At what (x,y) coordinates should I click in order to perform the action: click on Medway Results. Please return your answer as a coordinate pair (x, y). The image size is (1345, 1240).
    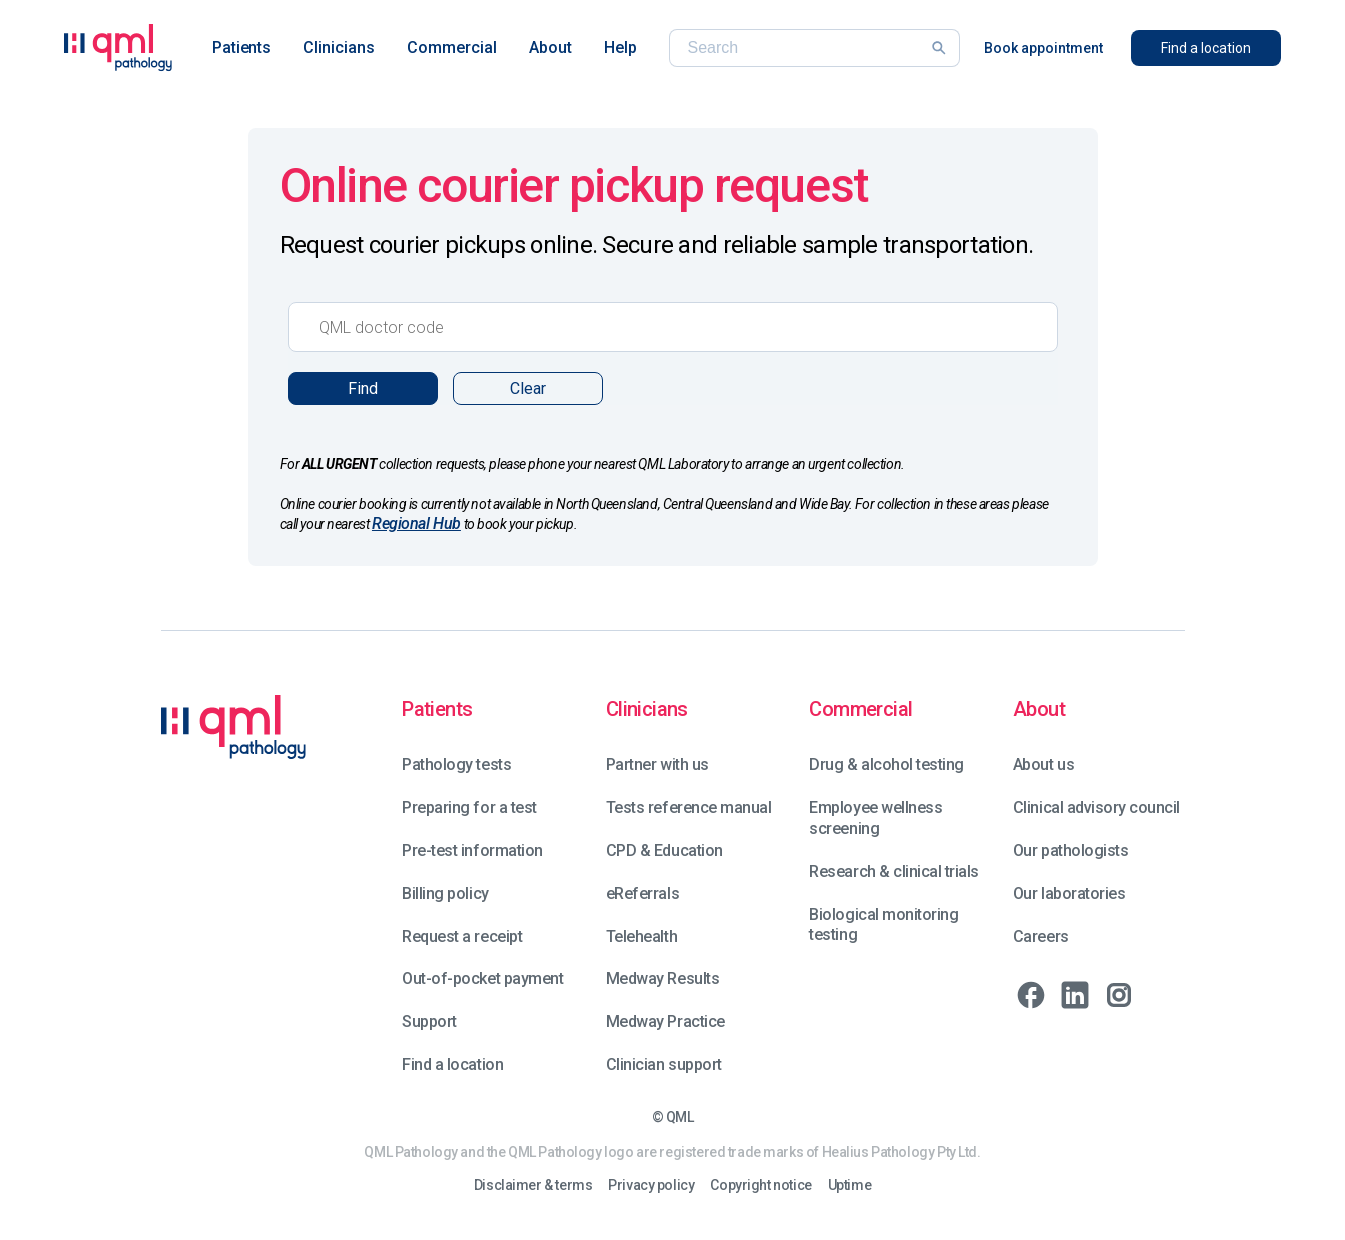
    Looking at the image, I should click on (662, 978).